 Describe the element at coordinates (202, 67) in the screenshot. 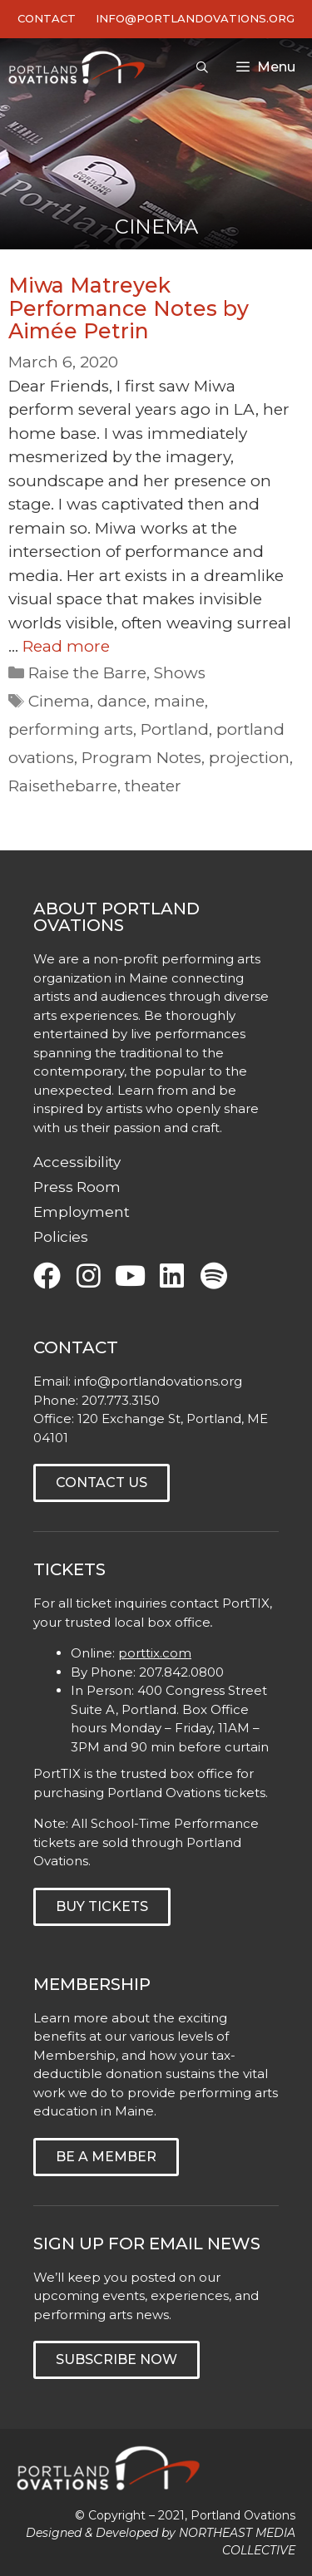

I see `[Open Search Bar]` at that location.